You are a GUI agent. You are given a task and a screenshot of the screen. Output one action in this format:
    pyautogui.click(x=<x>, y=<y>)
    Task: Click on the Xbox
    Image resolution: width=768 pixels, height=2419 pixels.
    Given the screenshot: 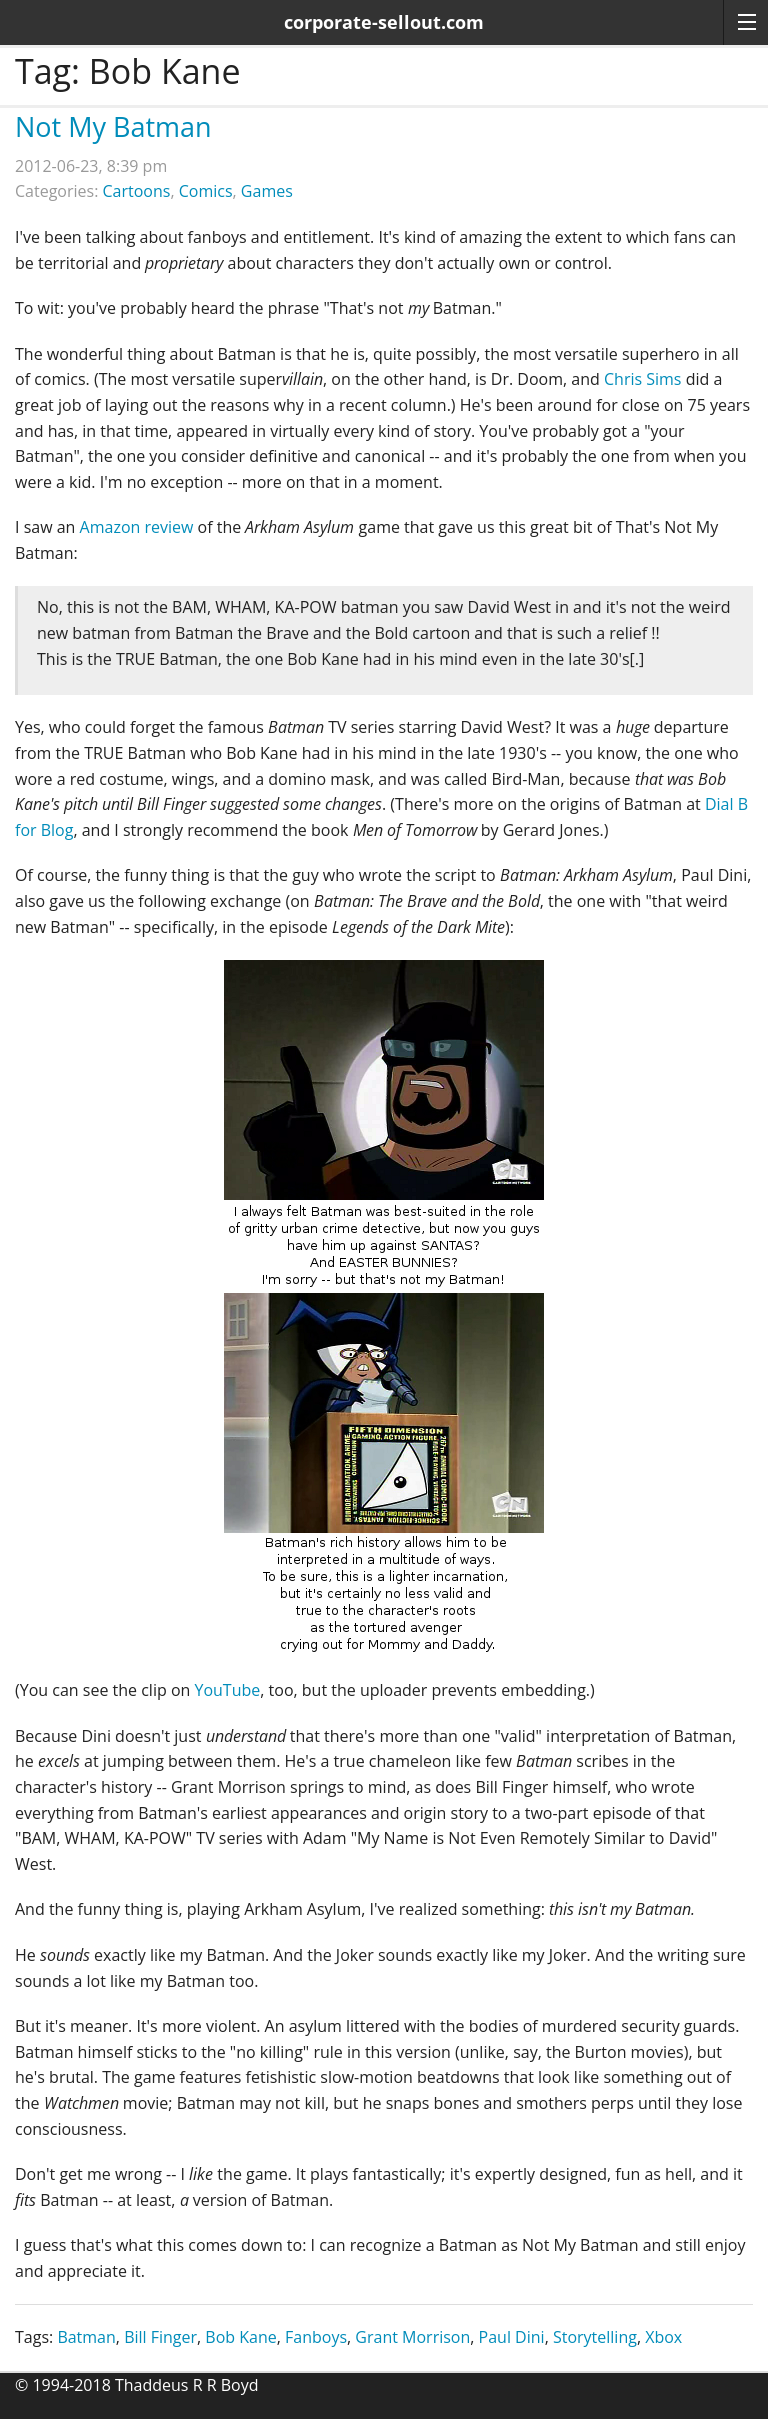 What is the action you would take?
    pyautogui.click(x=663, y=2337)
    